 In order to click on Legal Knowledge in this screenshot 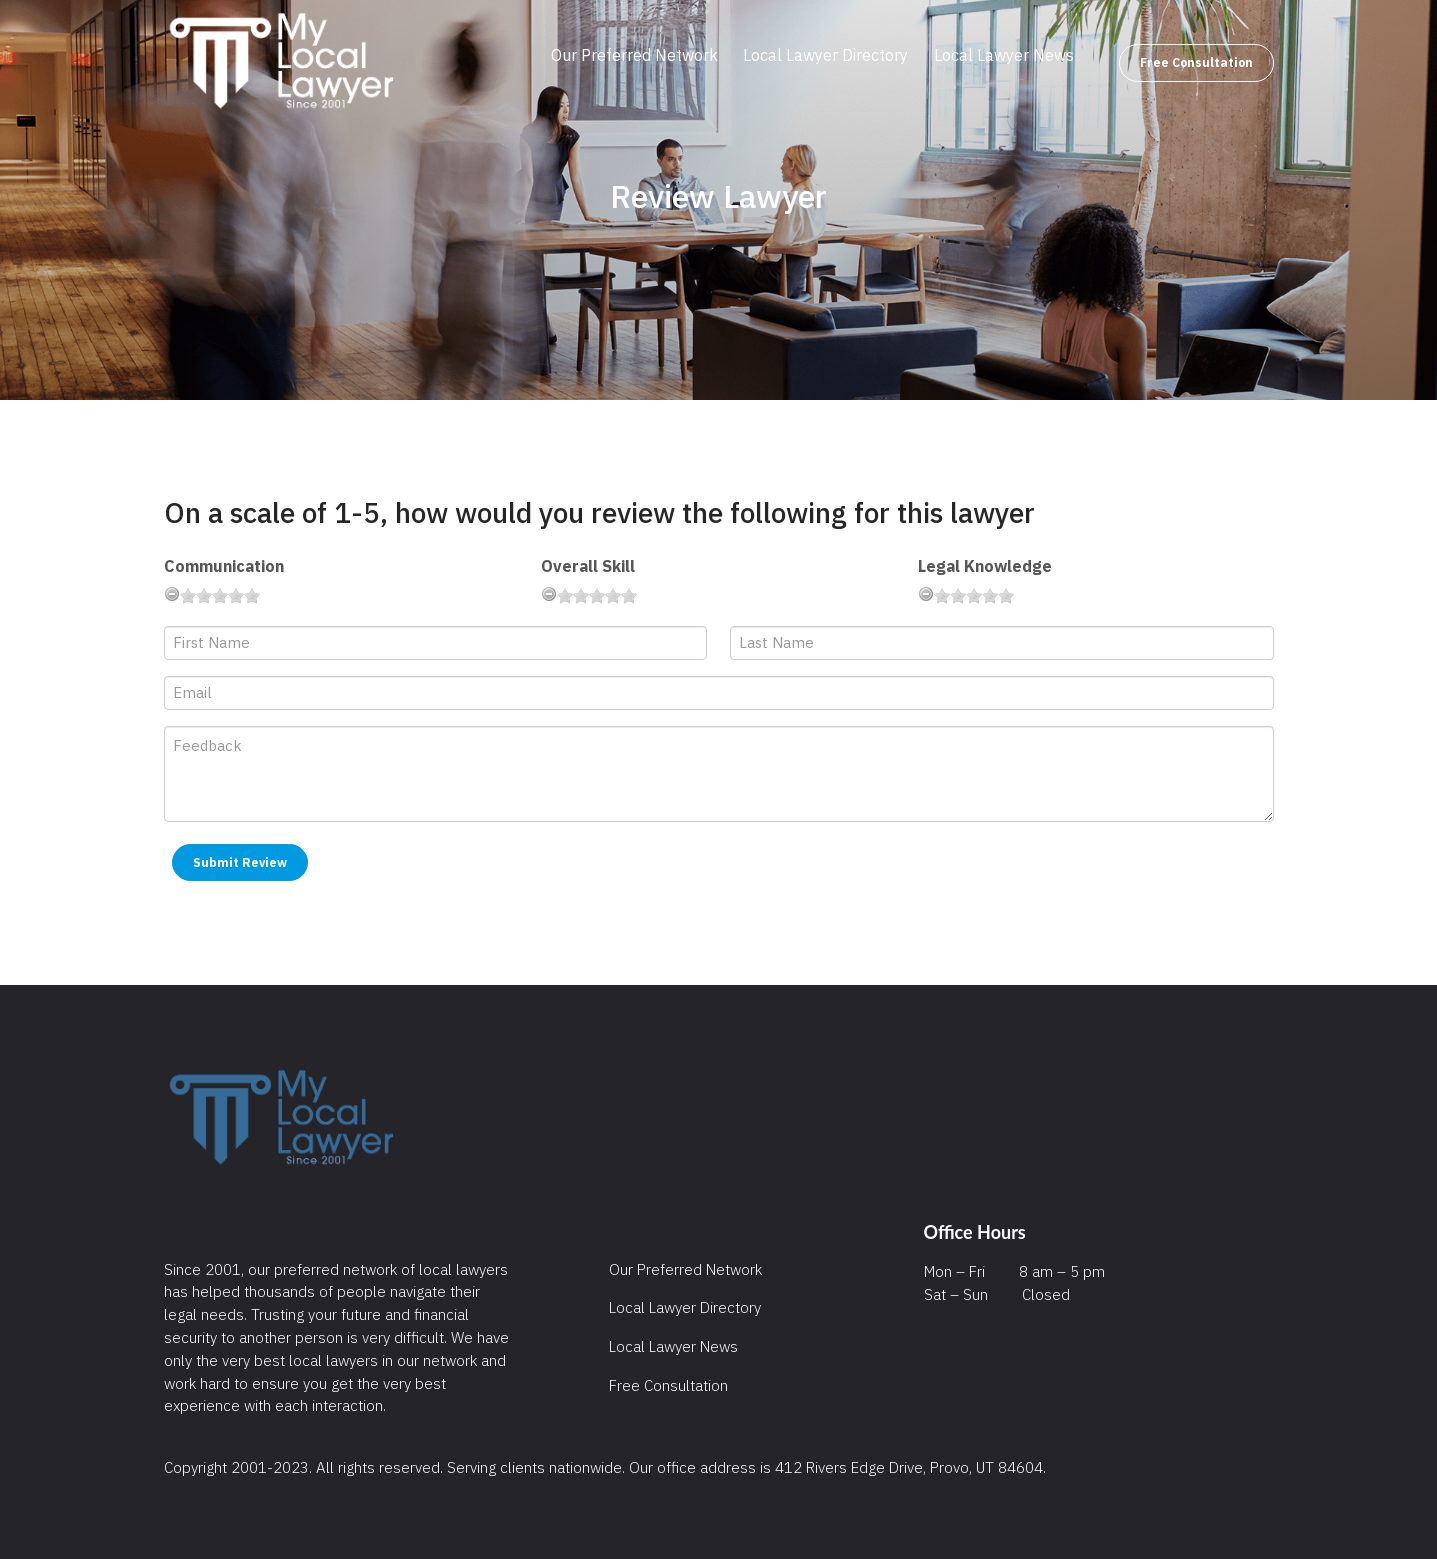, I will do `click(985, 566)`.